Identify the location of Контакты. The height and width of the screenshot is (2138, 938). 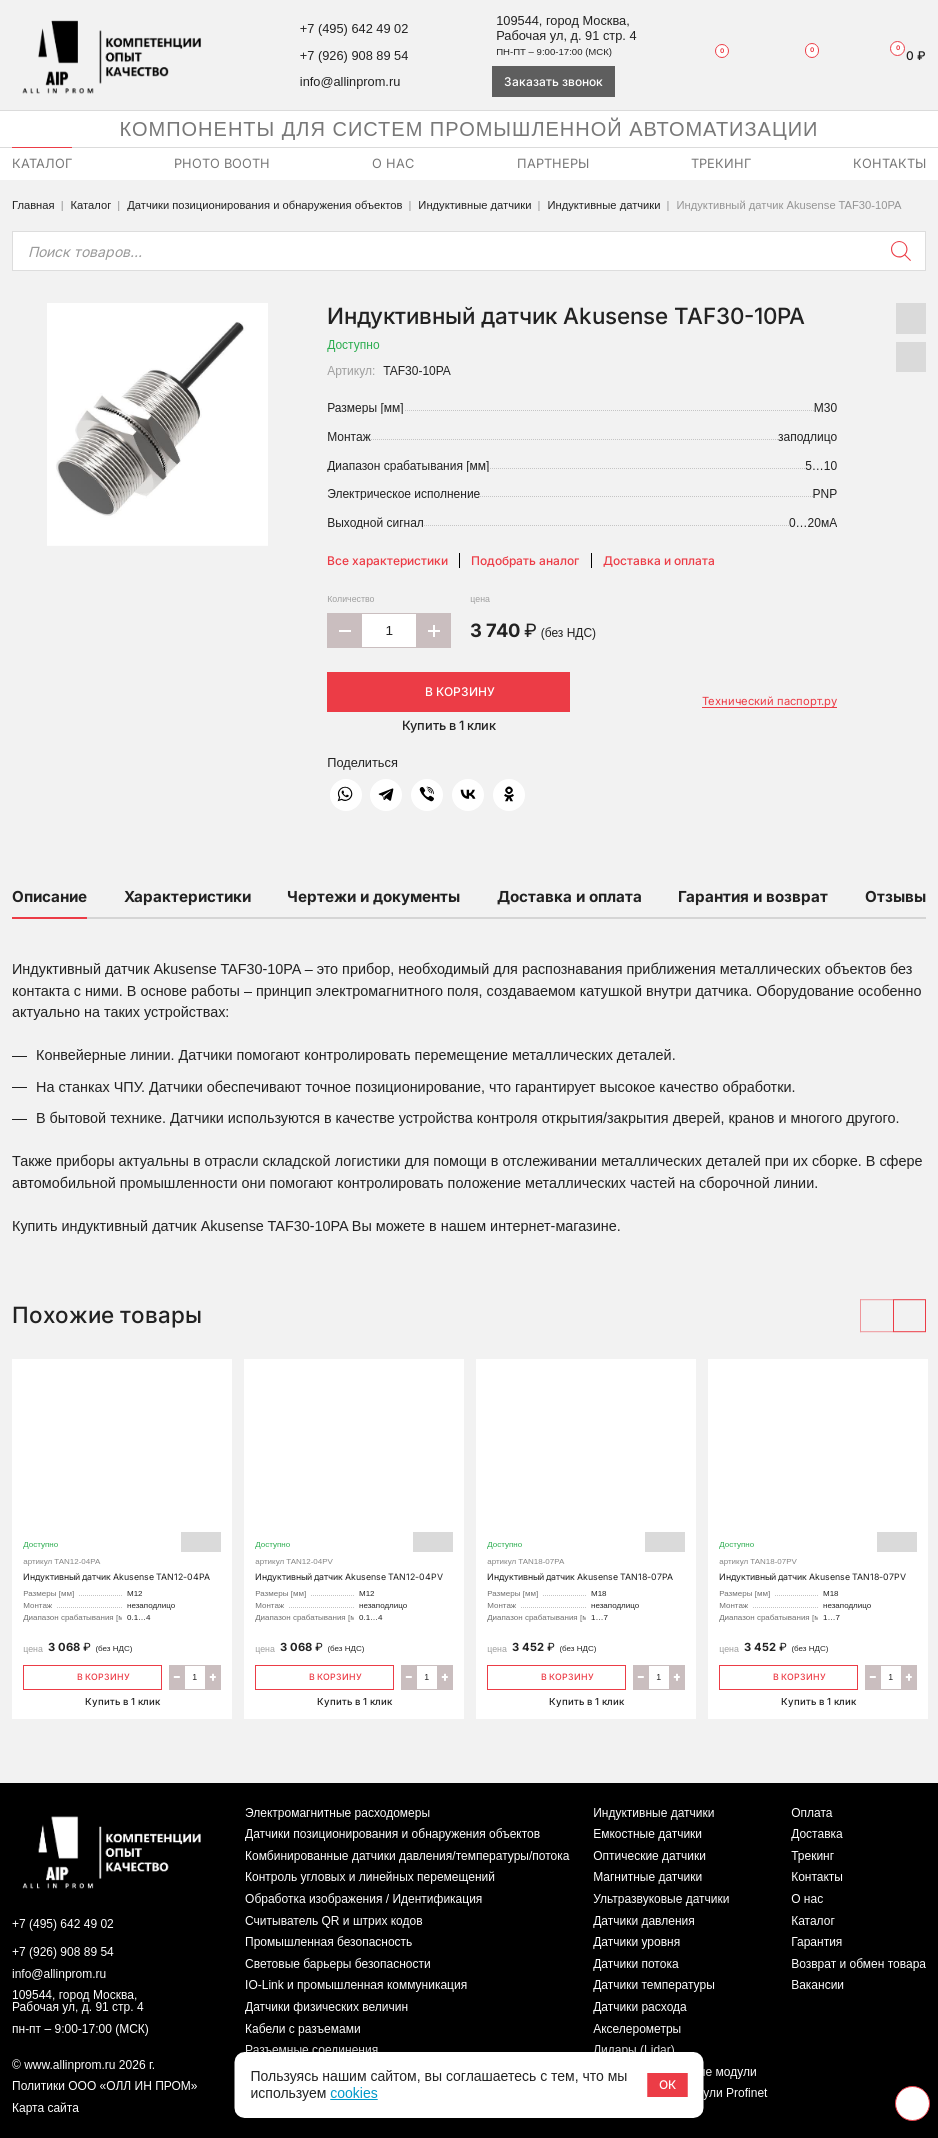
(817, 1877).